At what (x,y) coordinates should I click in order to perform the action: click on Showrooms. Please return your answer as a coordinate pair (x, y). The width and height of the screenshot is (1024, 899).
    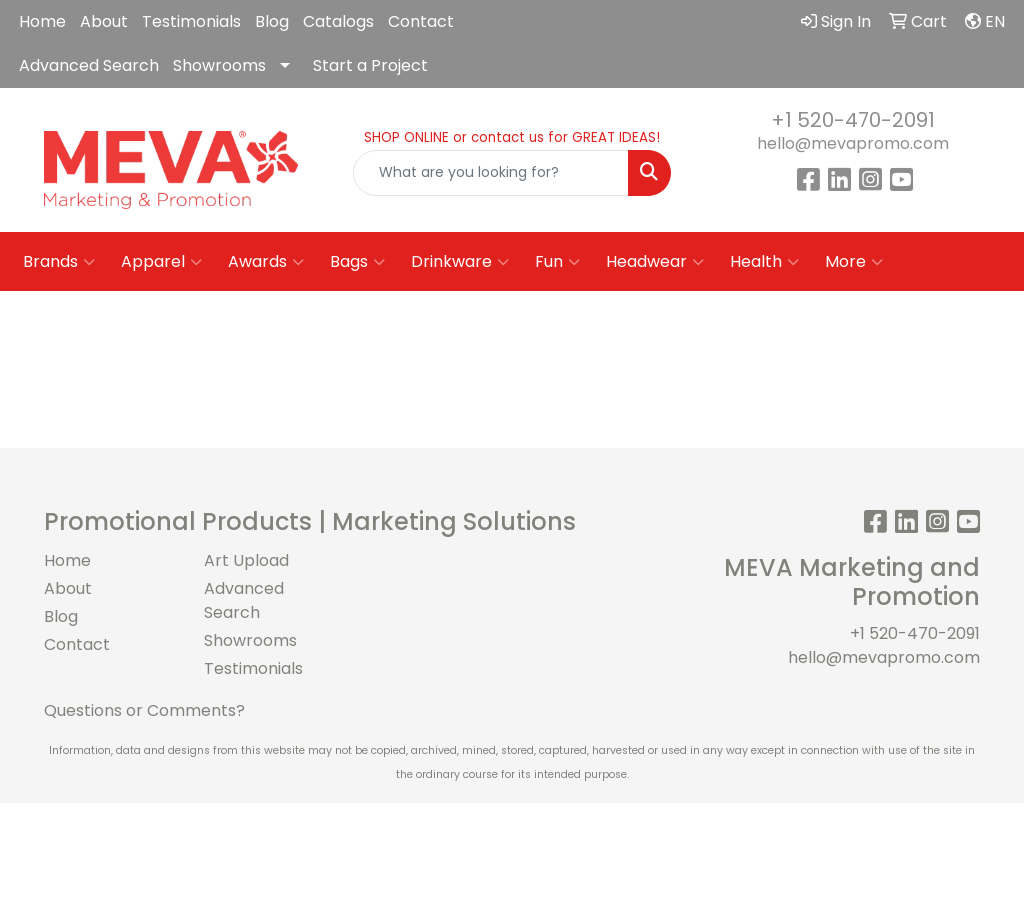
    Looking at the image, I should click on (219, 65).